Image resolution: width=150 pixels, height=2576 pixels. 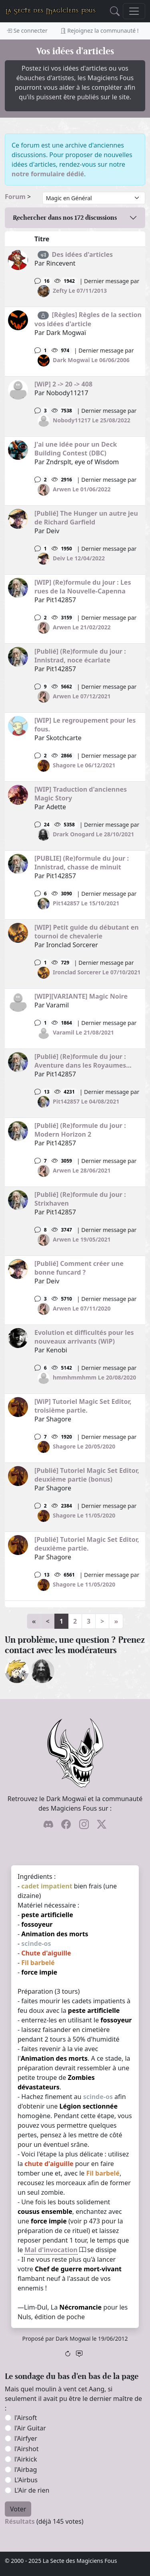 I want to click on notre formulaire dédié, so click(x=48, y=173).